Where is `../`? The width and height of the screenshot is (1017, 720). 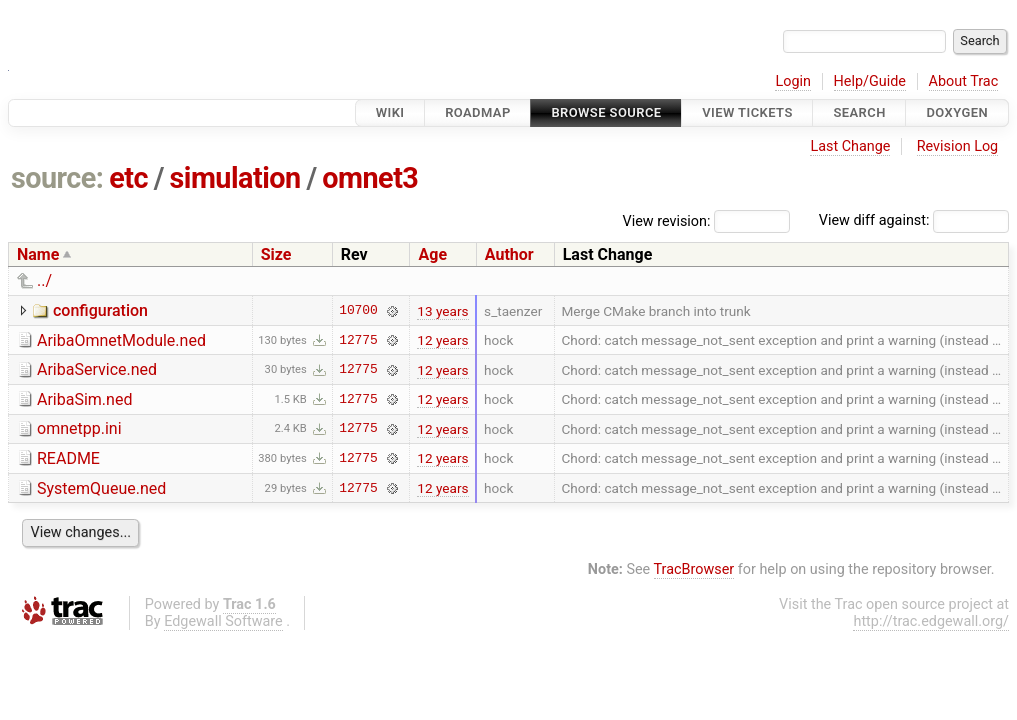
../ is located at coordinates (44, 280).